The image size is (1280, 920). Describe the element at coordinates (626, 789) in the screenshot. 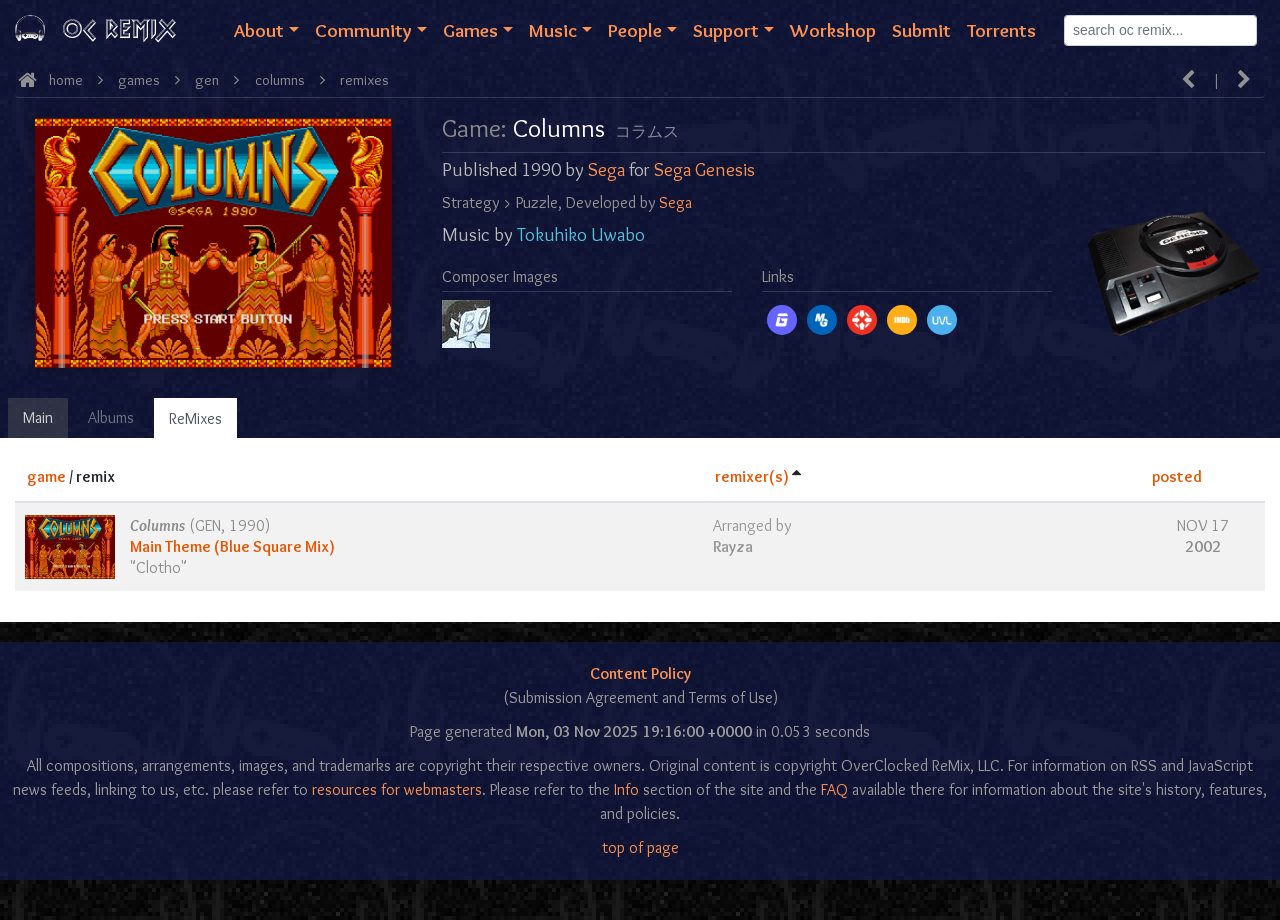

I see `Info` at that location.